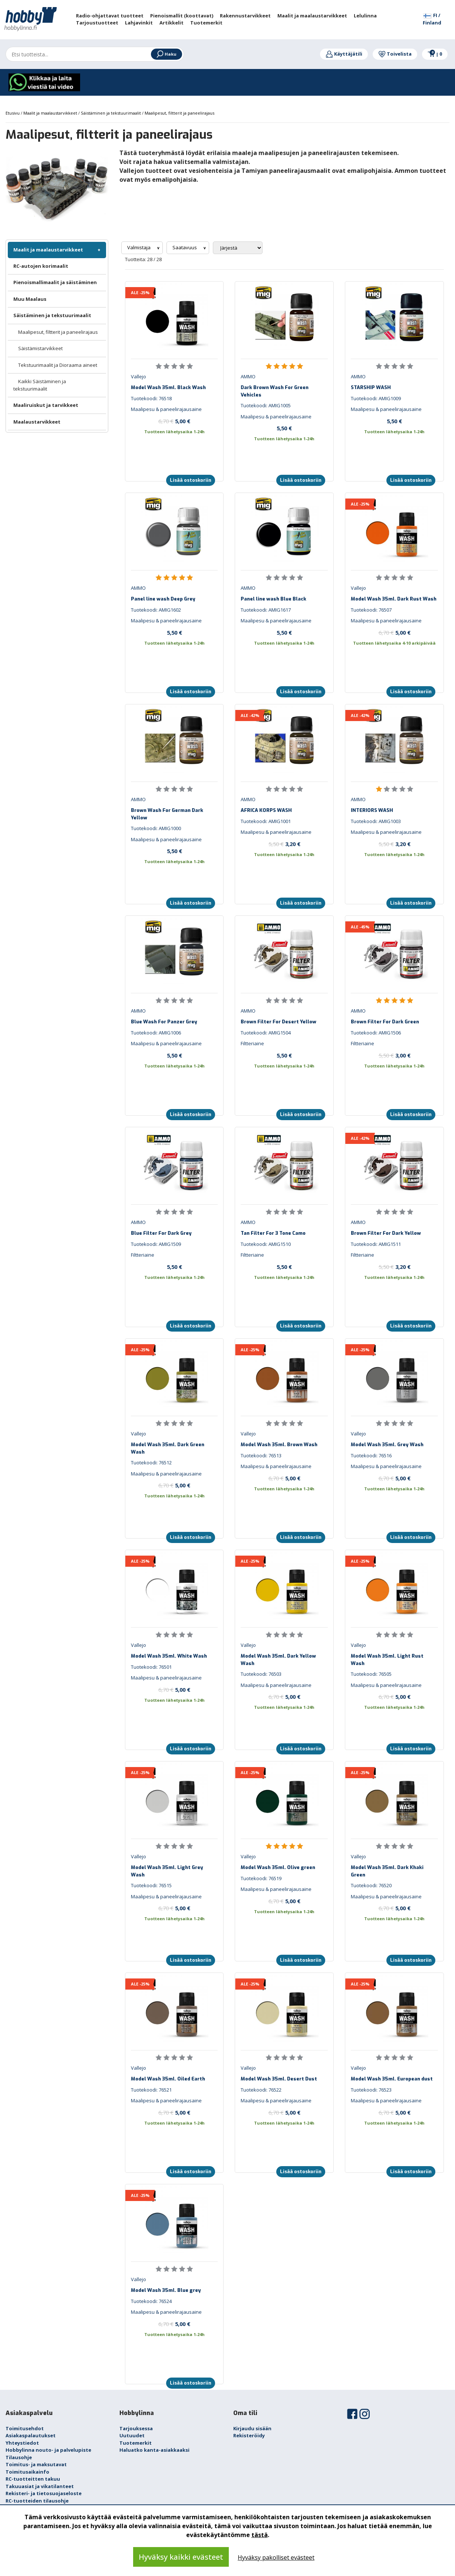 This screenshot has width=455, height=2576. What do you see at coordinates (164, 1022) in the screenshot?
I see `Blue Wash For Panzer Grey` at bounding box center [164, 1022].